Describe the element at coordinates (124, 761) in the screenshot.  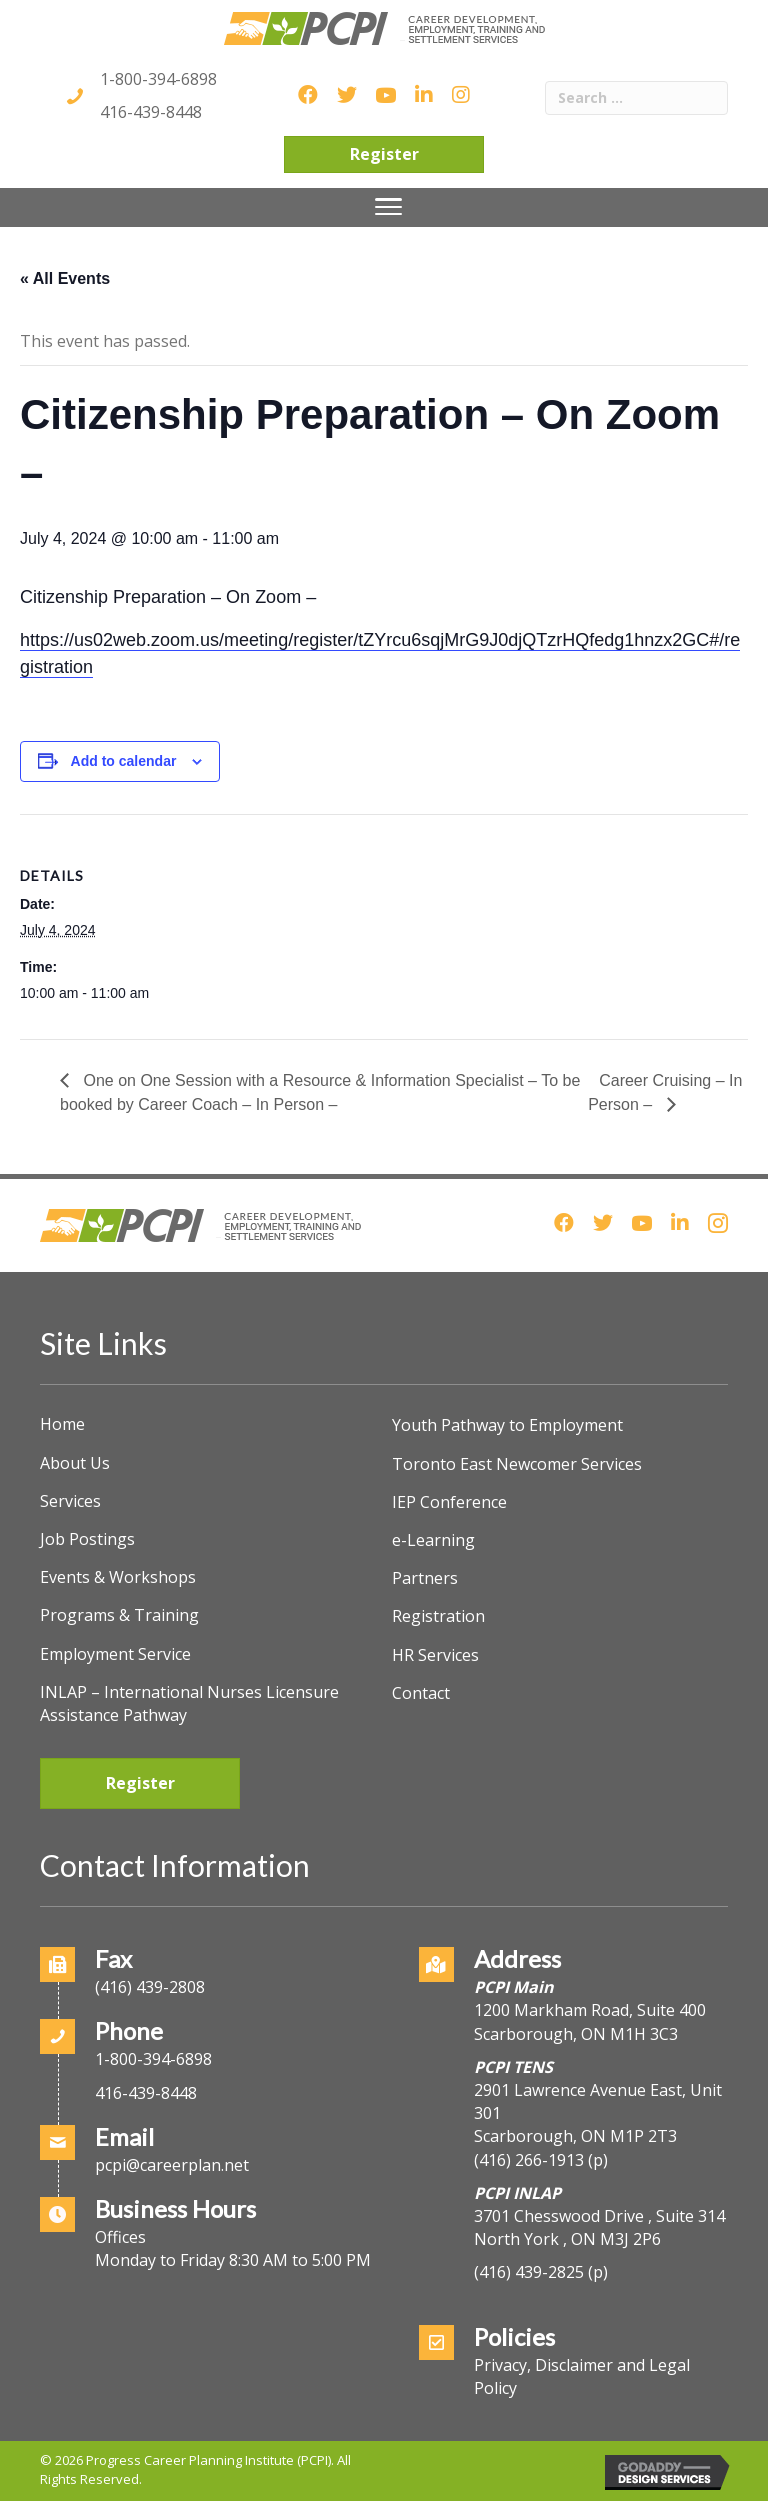
I see `Add to calendar` at that location.